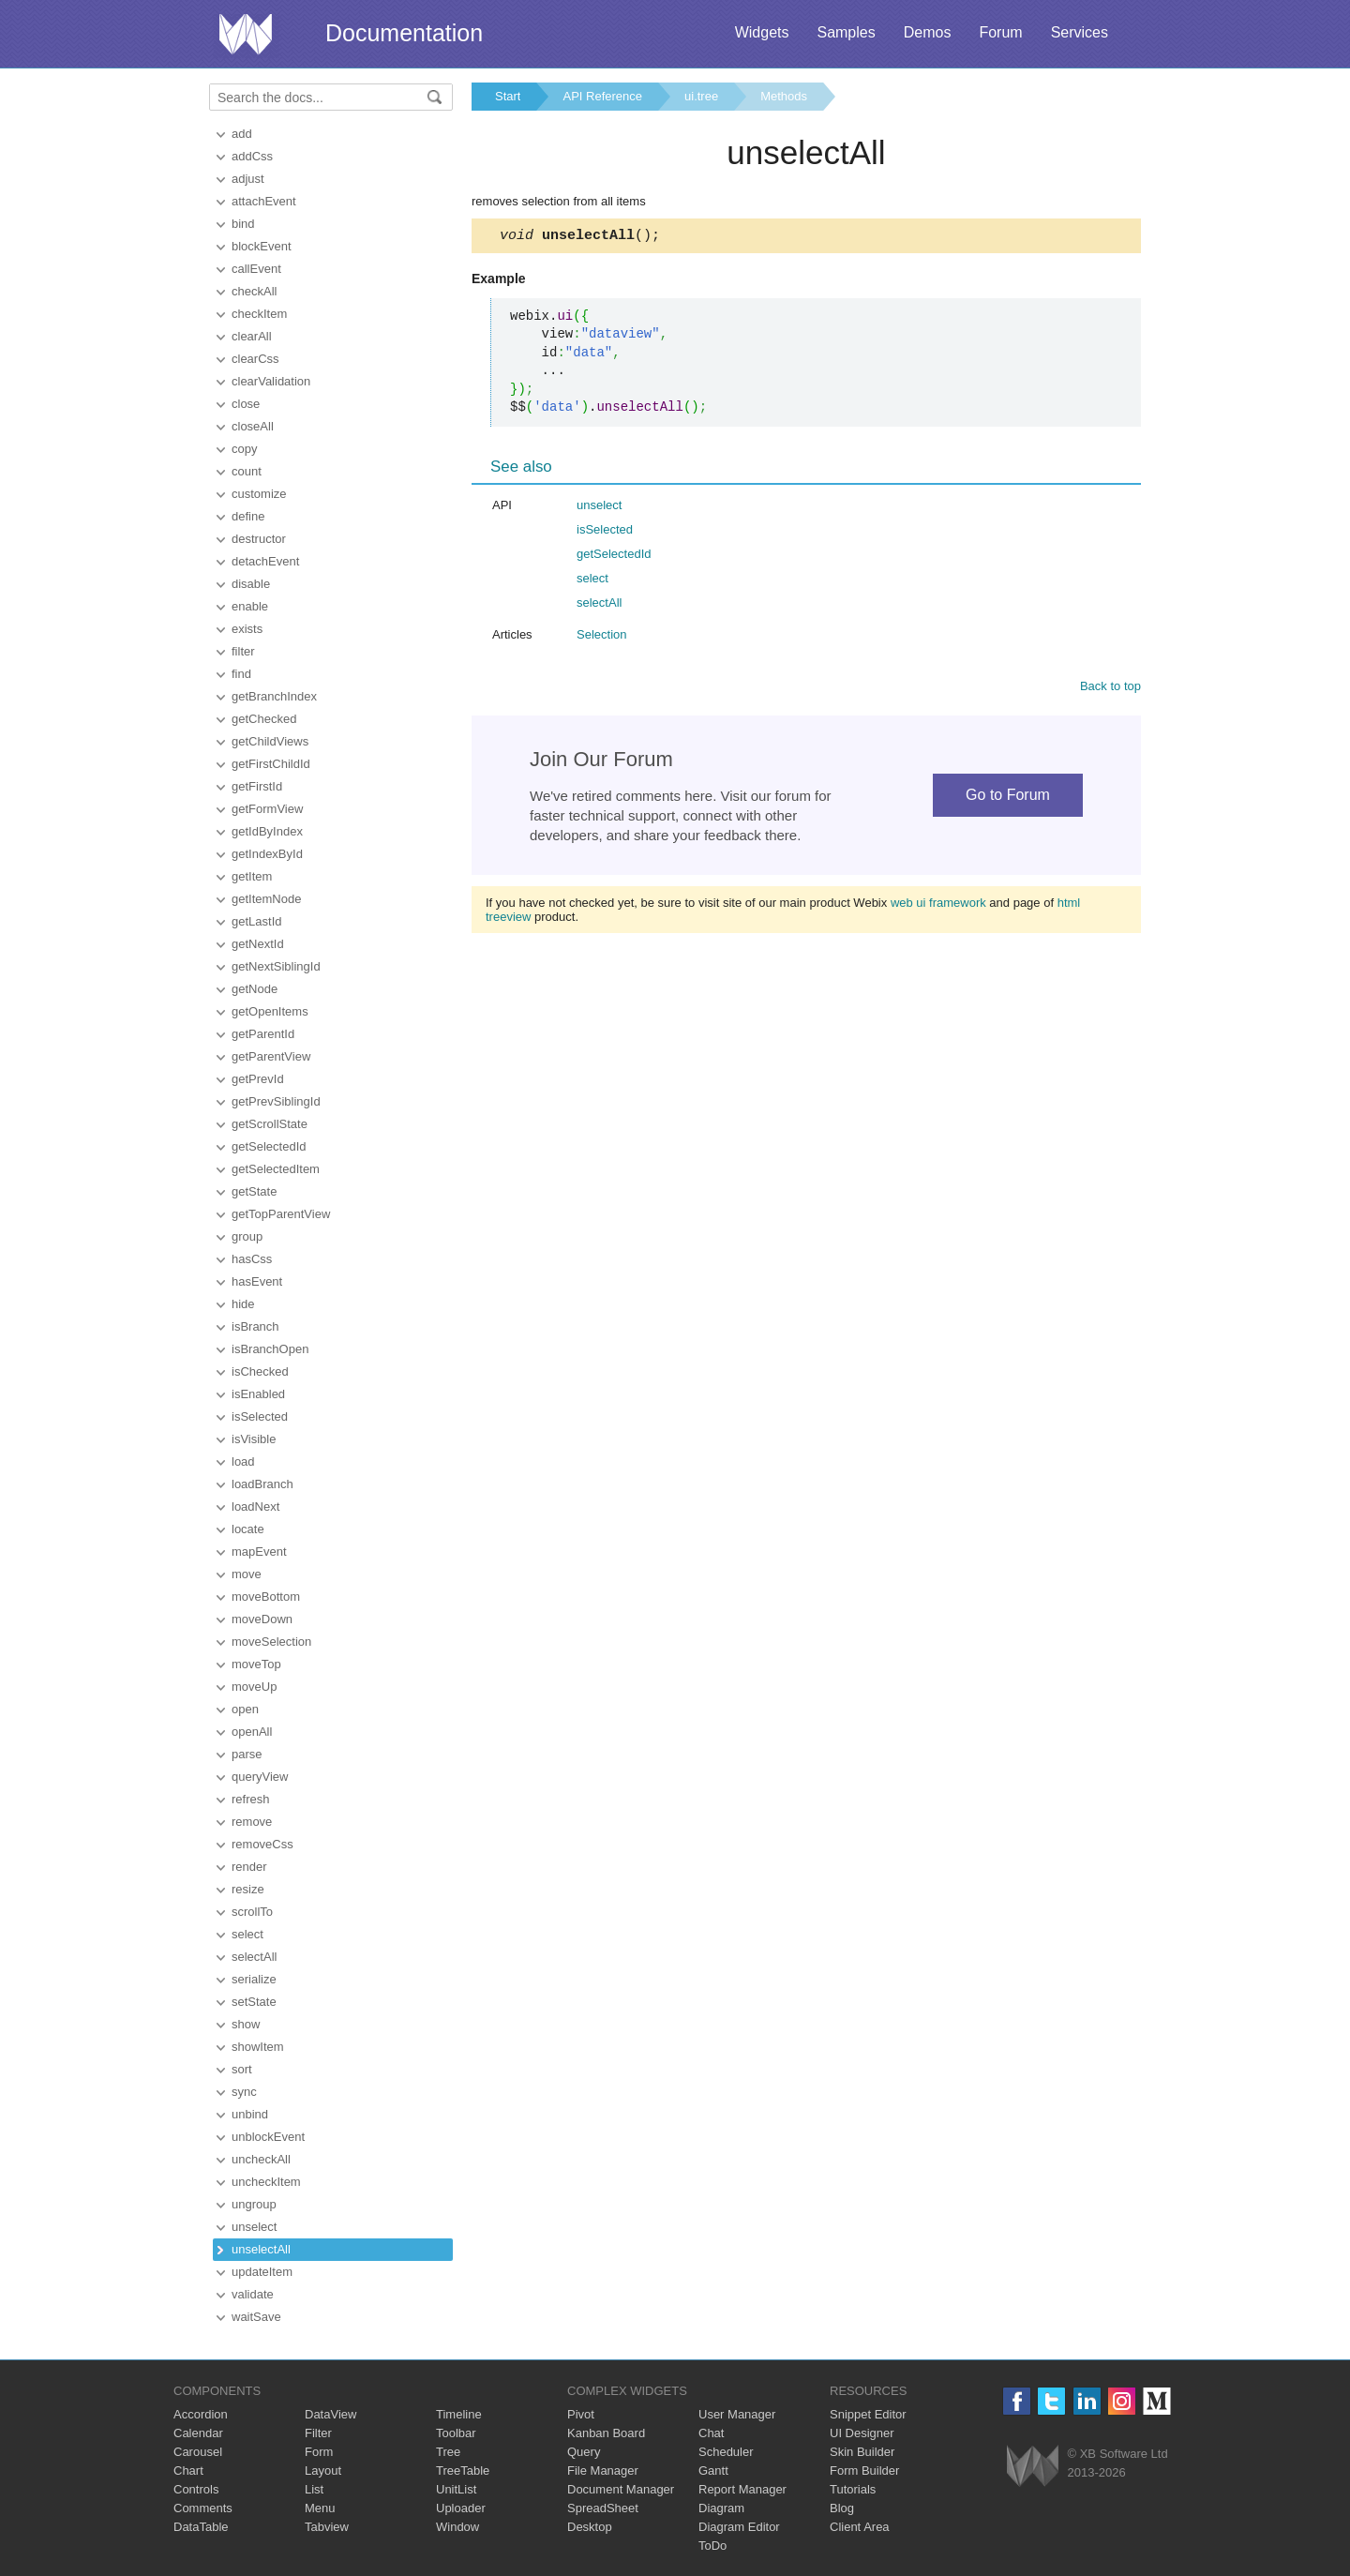 Image resolution: width=1350 pixels, height=2576 pixels. I want to click on Tree, so click(448, 2452).